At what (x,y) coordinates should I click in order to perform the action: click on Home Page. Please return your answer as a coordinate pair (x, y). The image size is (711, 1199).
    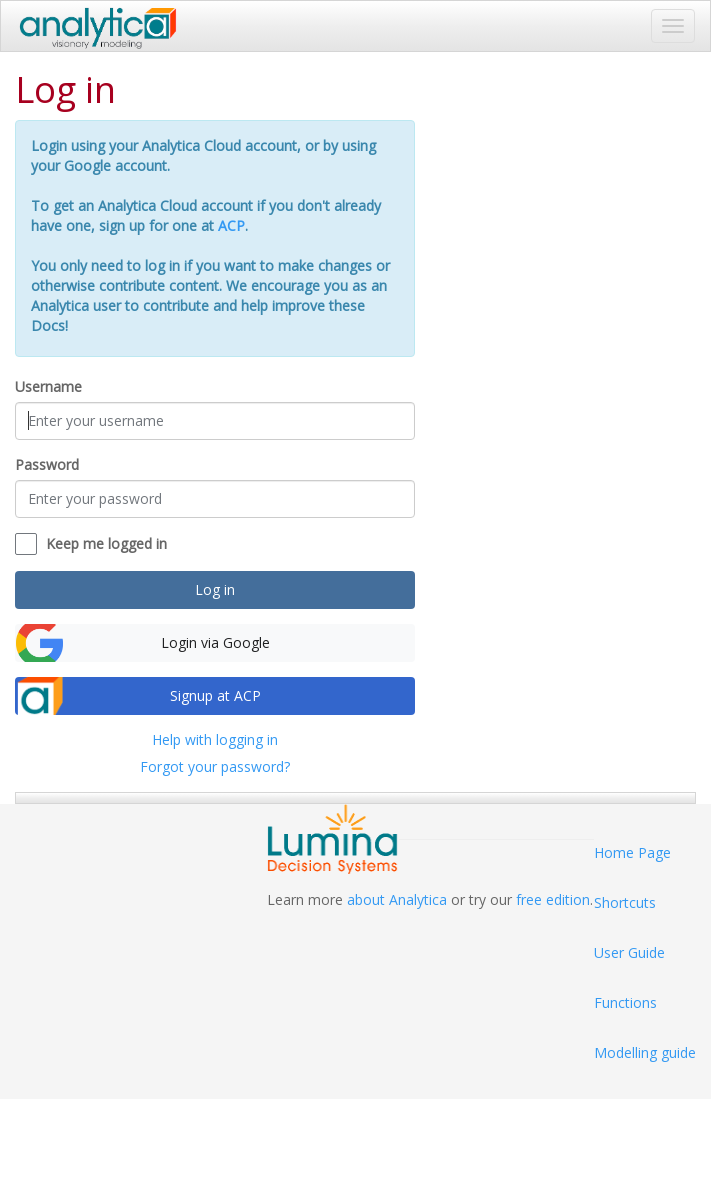
    Looking at the image, I should click on (632, 852).